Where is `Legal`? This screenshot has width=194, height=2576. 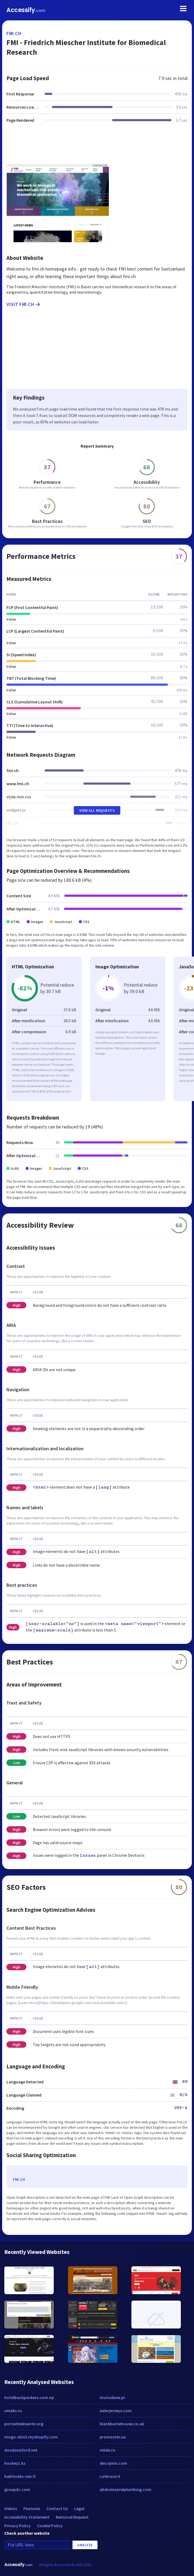
Legal is located at coordinates (79, 2508).